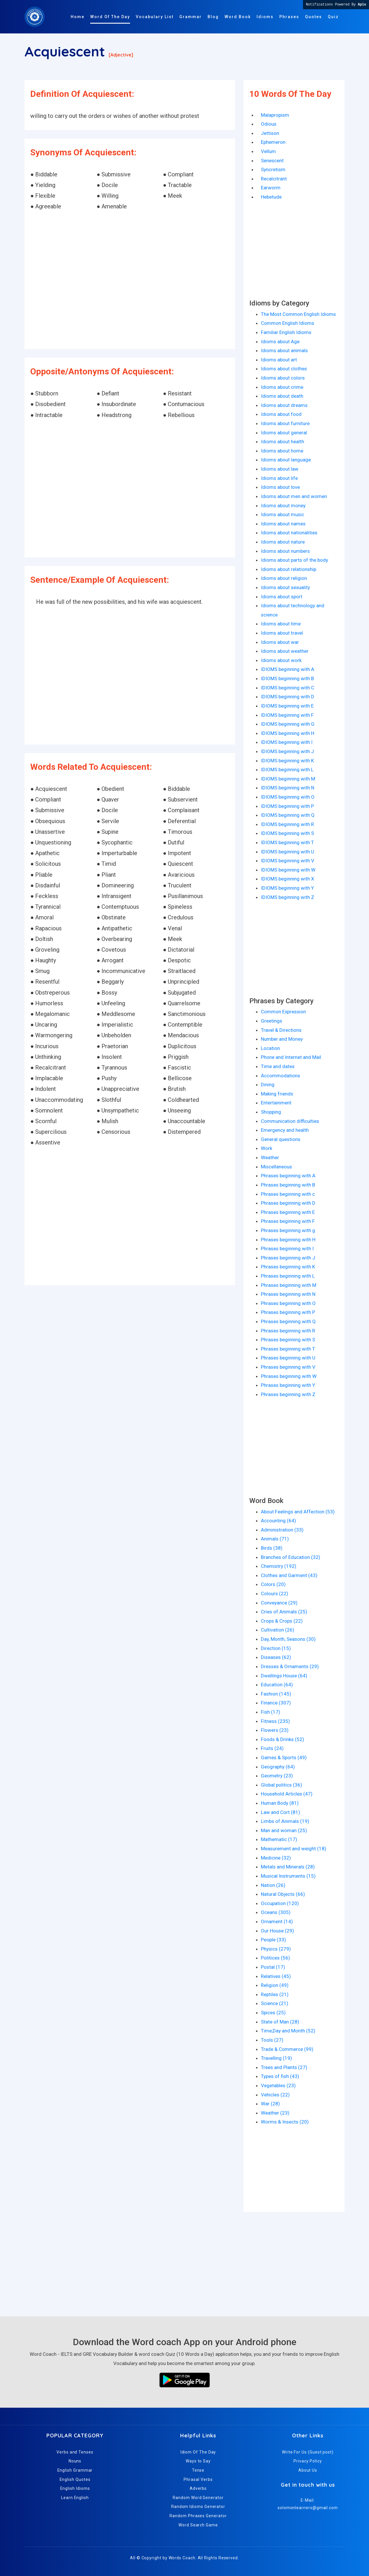 The height and width of the screenshot is (2576, 369). What do you see at coordinates (288, 569) in the screenshot?
I see `Idioms about relationship` at bounding box center [288, 569].